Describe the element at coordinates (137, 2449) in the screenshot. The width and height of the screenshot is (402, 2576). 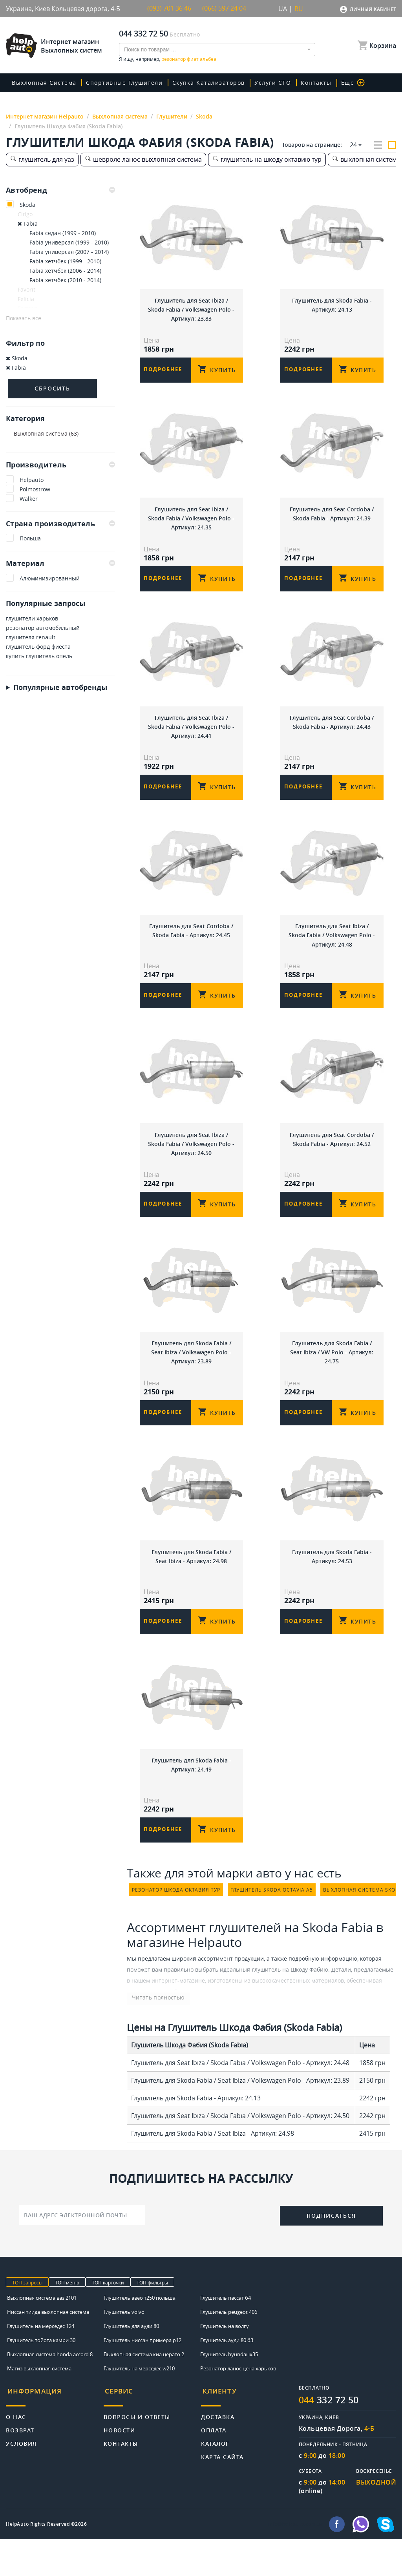
I see `Вопросы и ответы` at that location.